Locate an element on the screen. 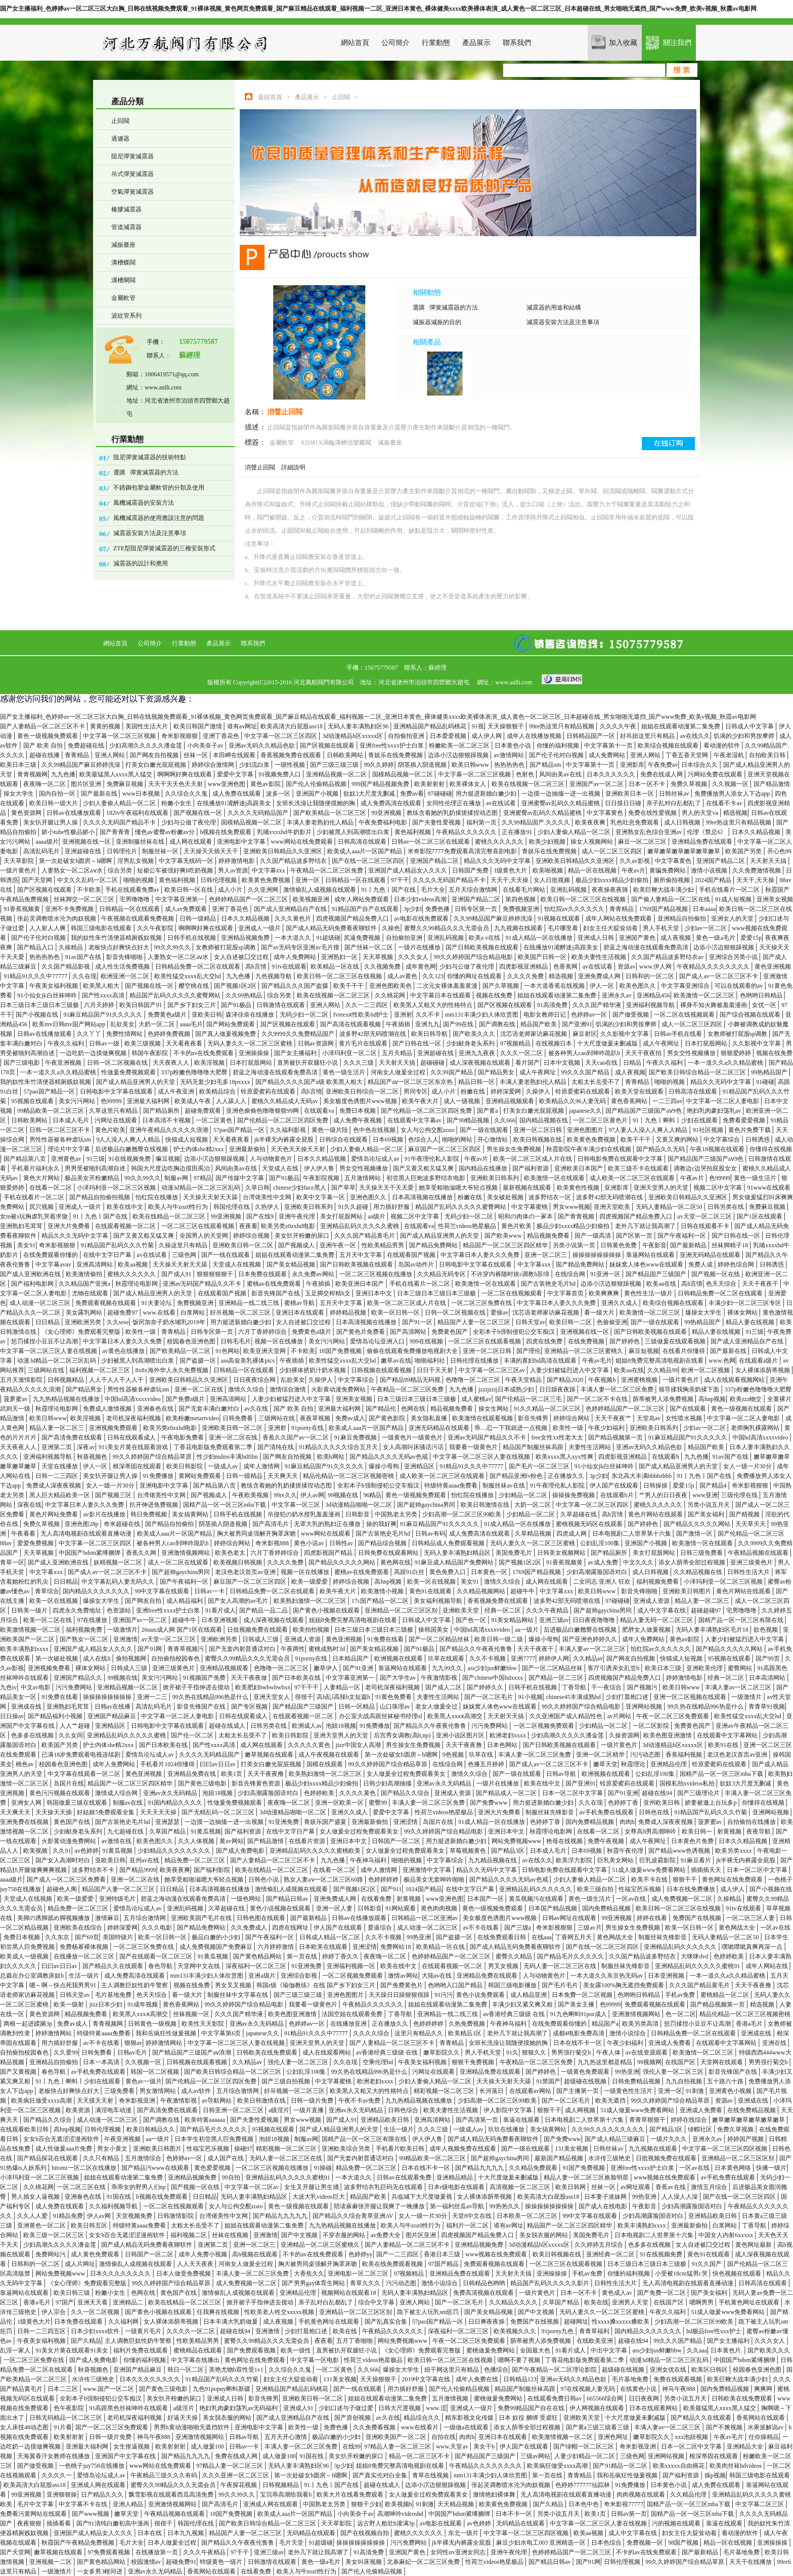  日韩av一区二区三区在线观看 is located at coordinates (431, 841).